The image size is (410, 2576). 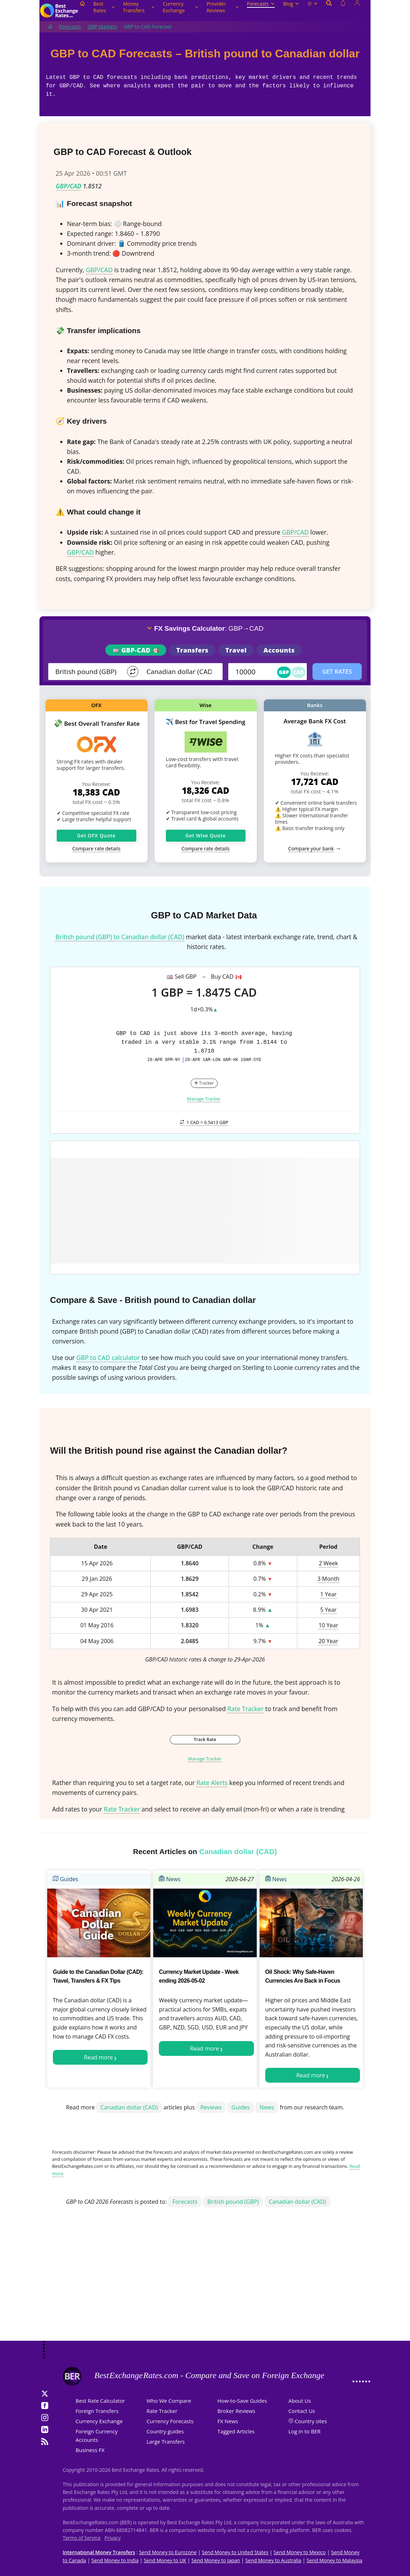 What do you see at coordinates (261, 3) in the screenshot?
I see `Forecasts` at bounding box center [261, 3].